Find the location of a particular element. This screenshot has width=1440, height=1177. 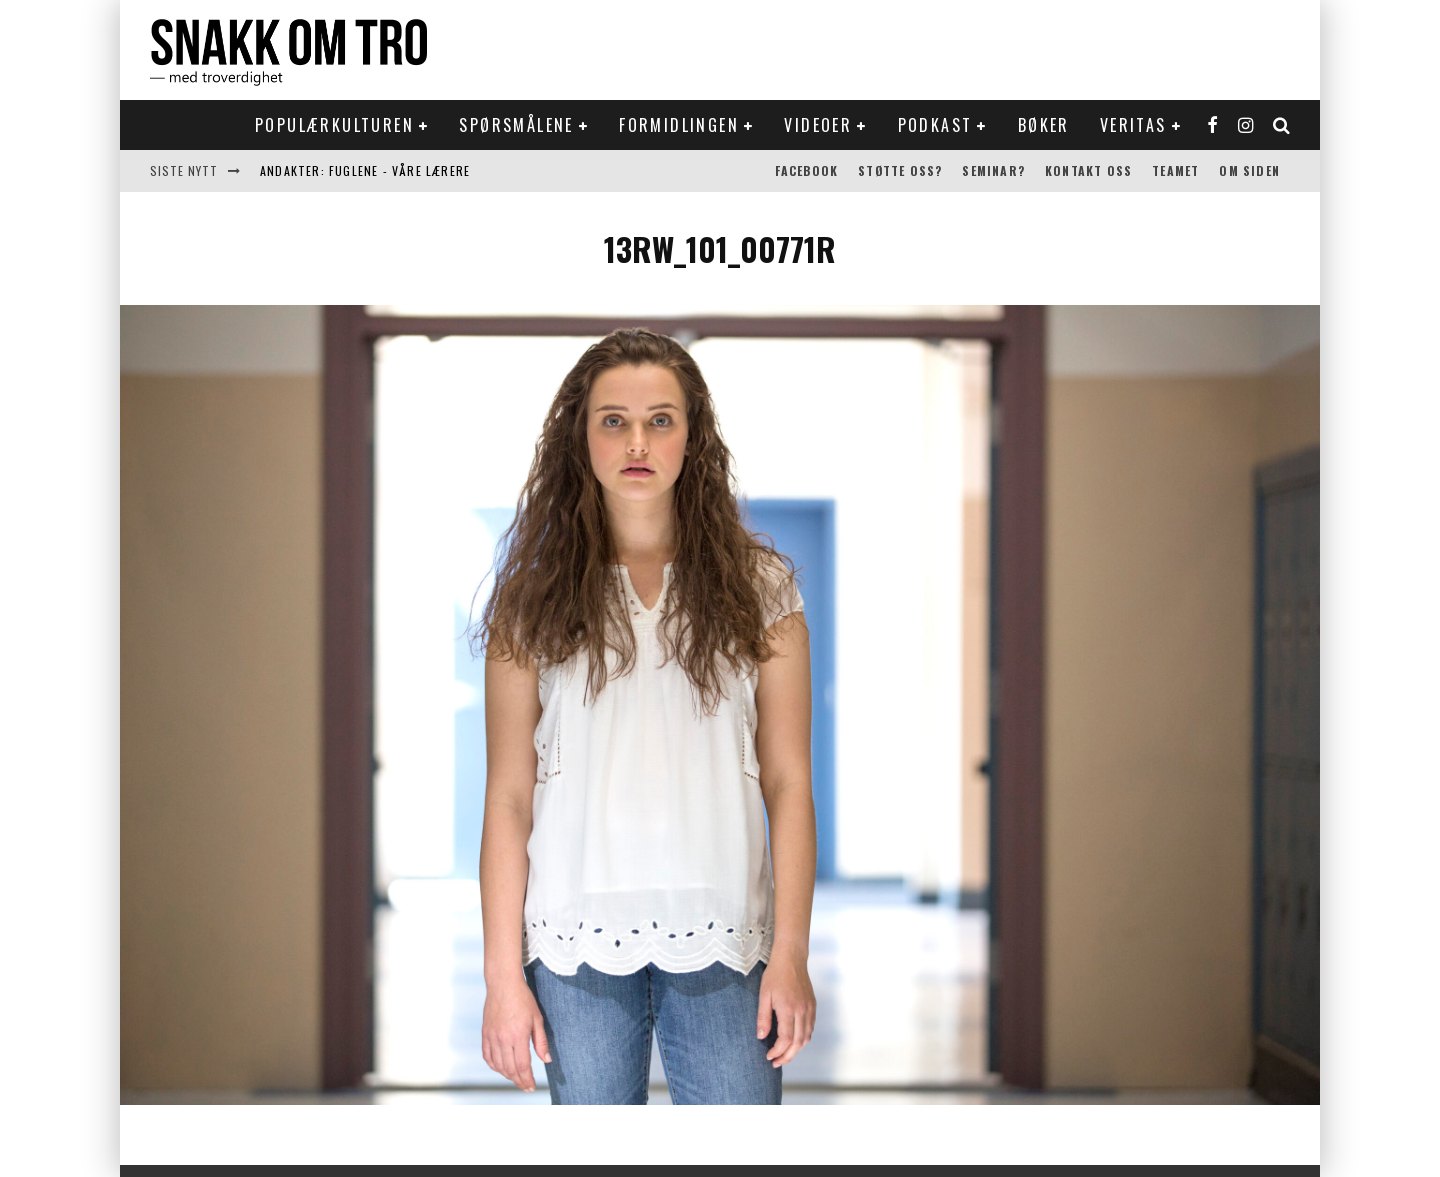

Teamet is located at coordinates (1175, 170).